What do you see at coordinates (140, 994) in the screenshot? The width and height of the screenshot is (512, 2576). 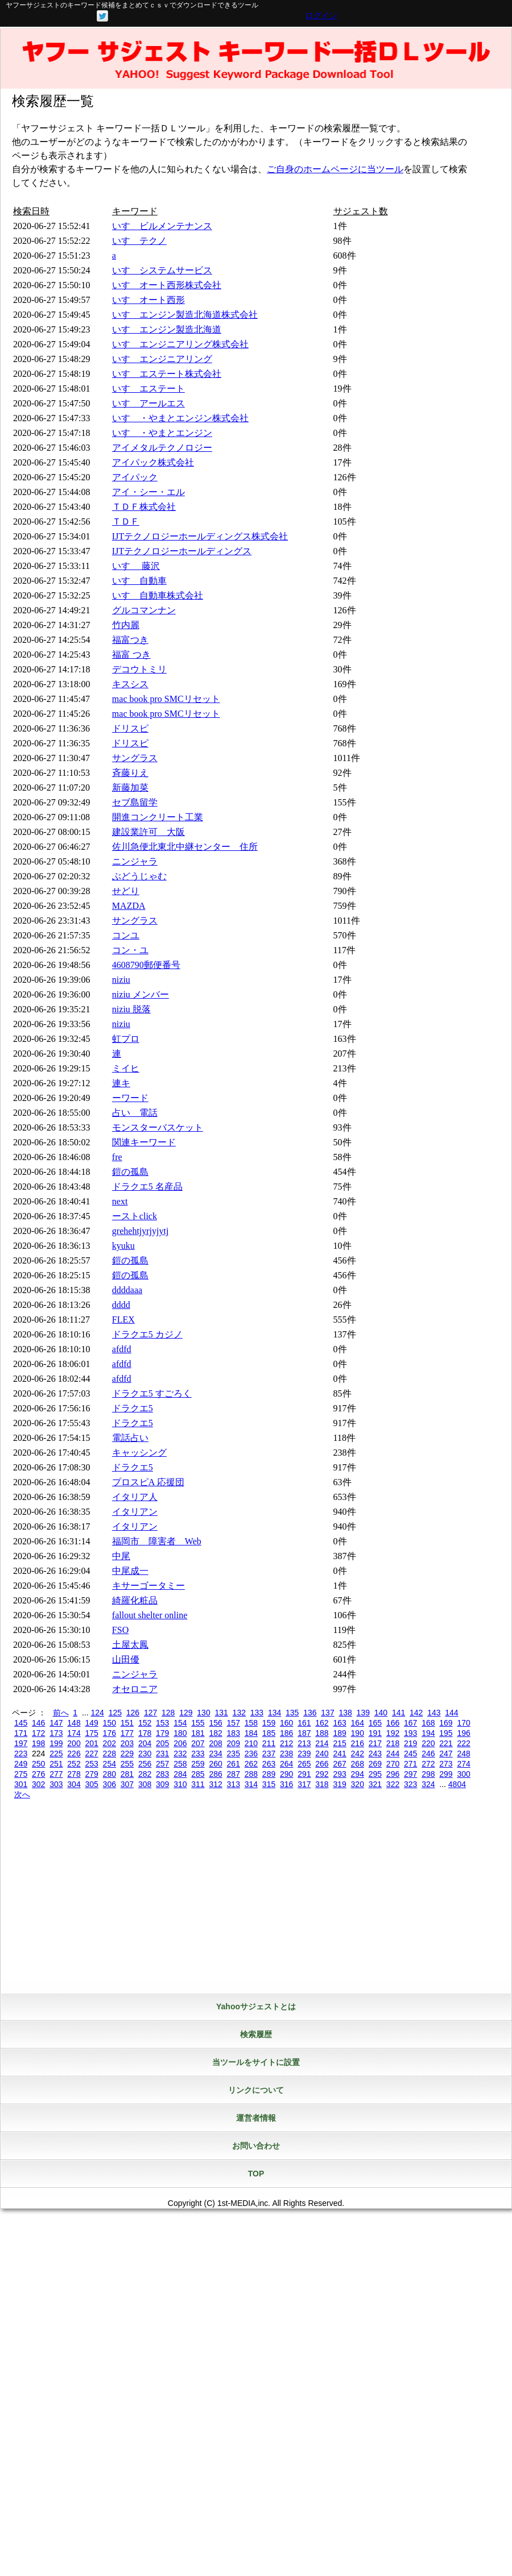 I see `niziu メンバー` at bounding box center [140, 994].